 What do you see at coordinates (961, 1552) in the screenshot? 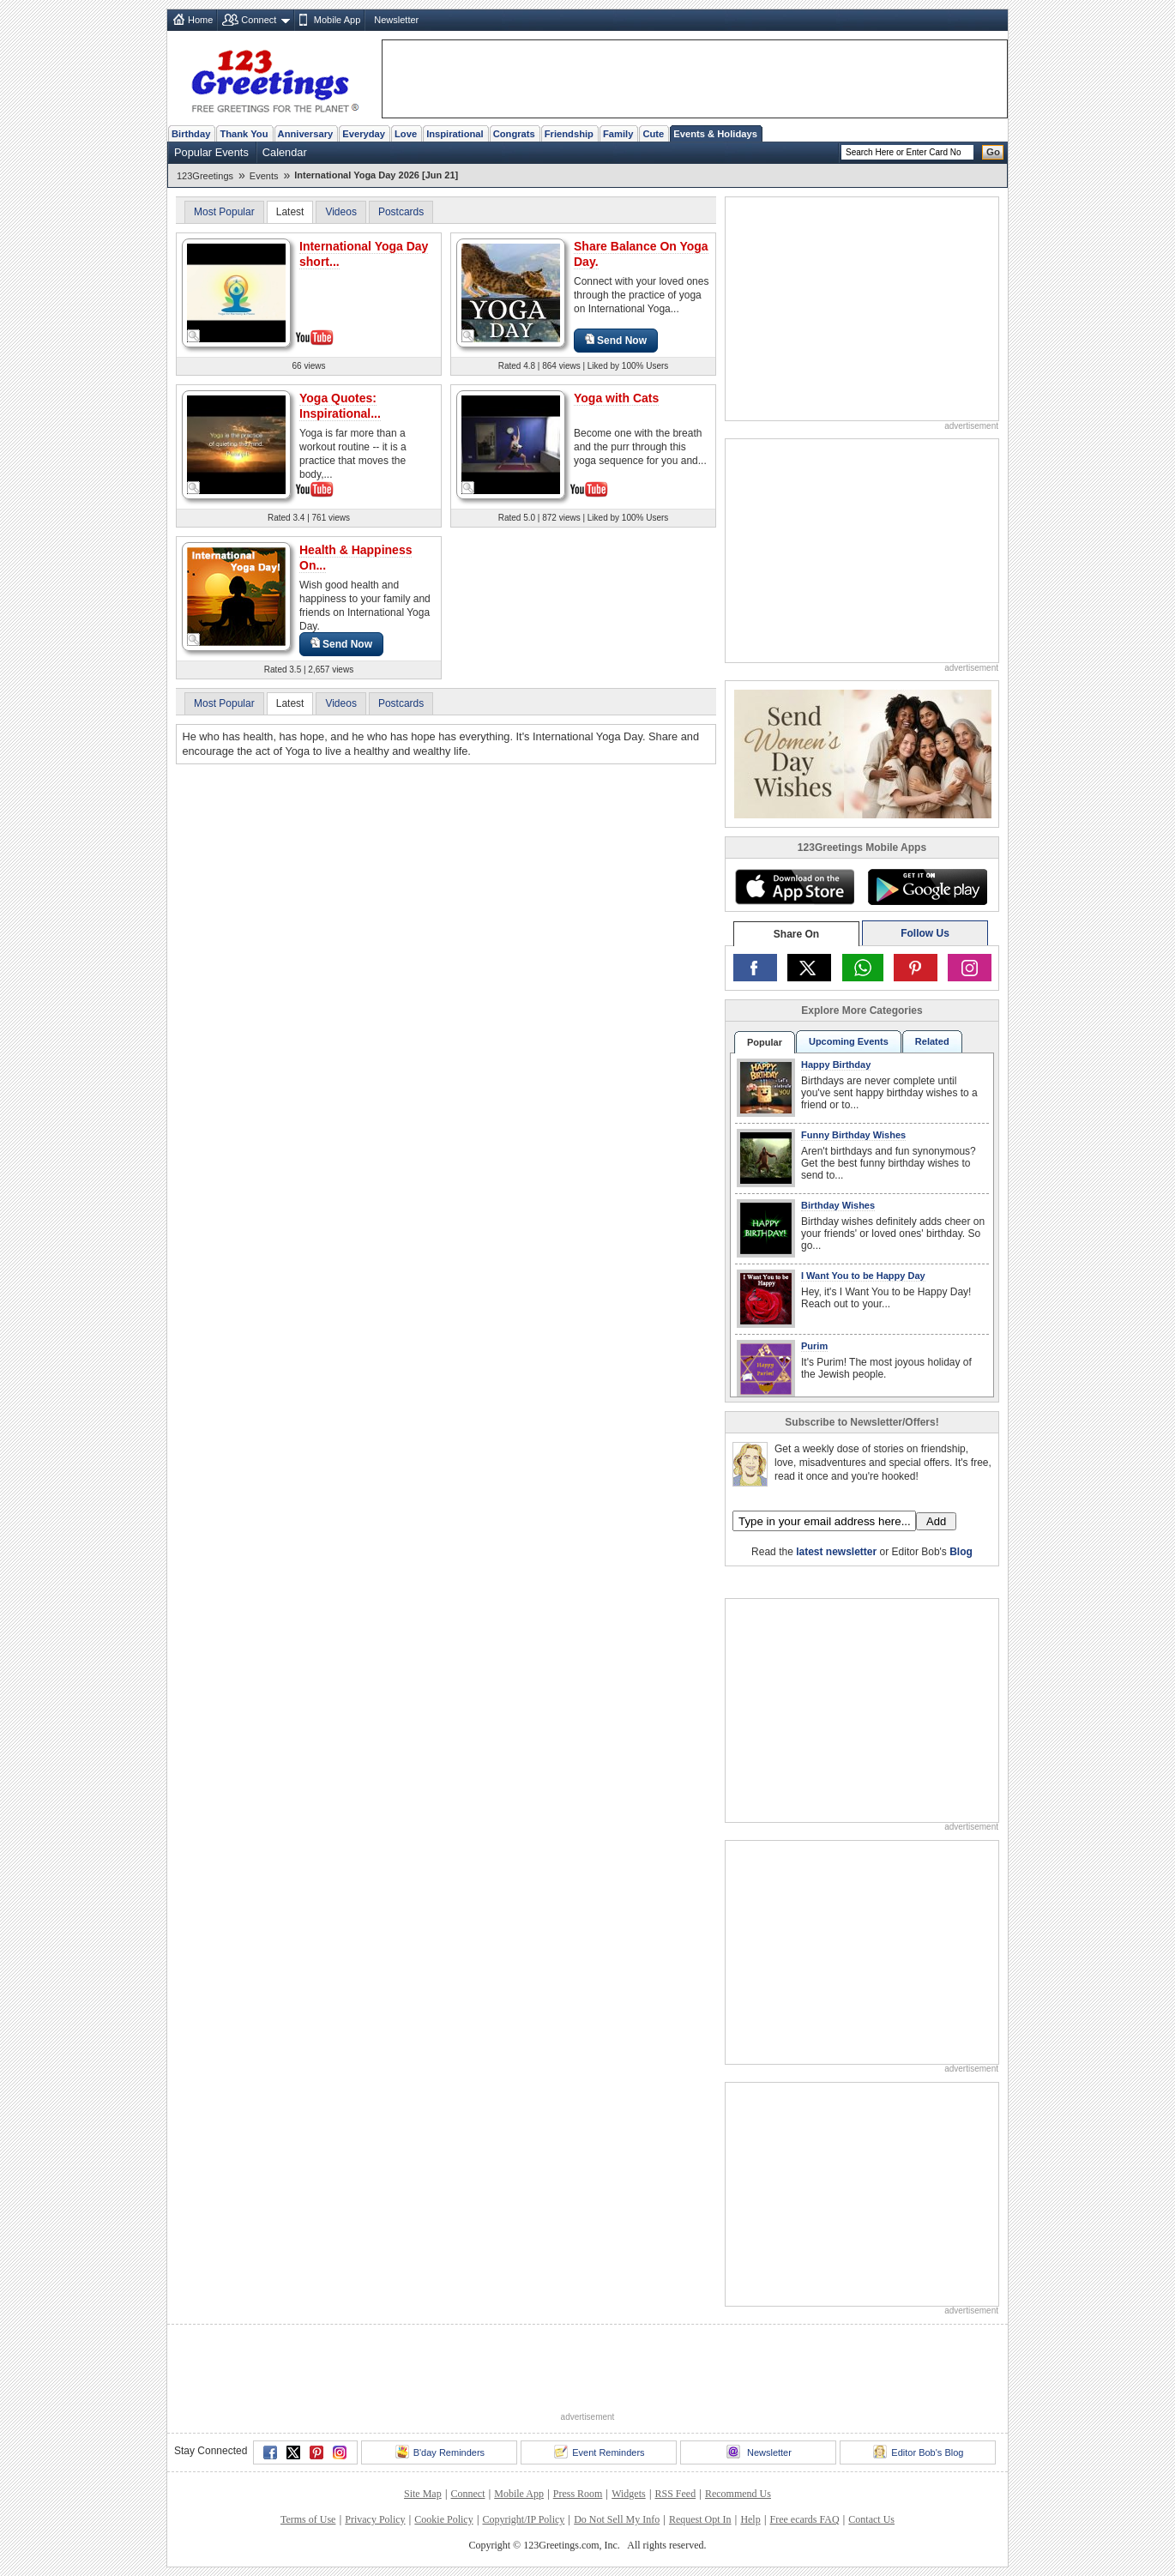
I see `Blog` at bounding box center [961, 1552].